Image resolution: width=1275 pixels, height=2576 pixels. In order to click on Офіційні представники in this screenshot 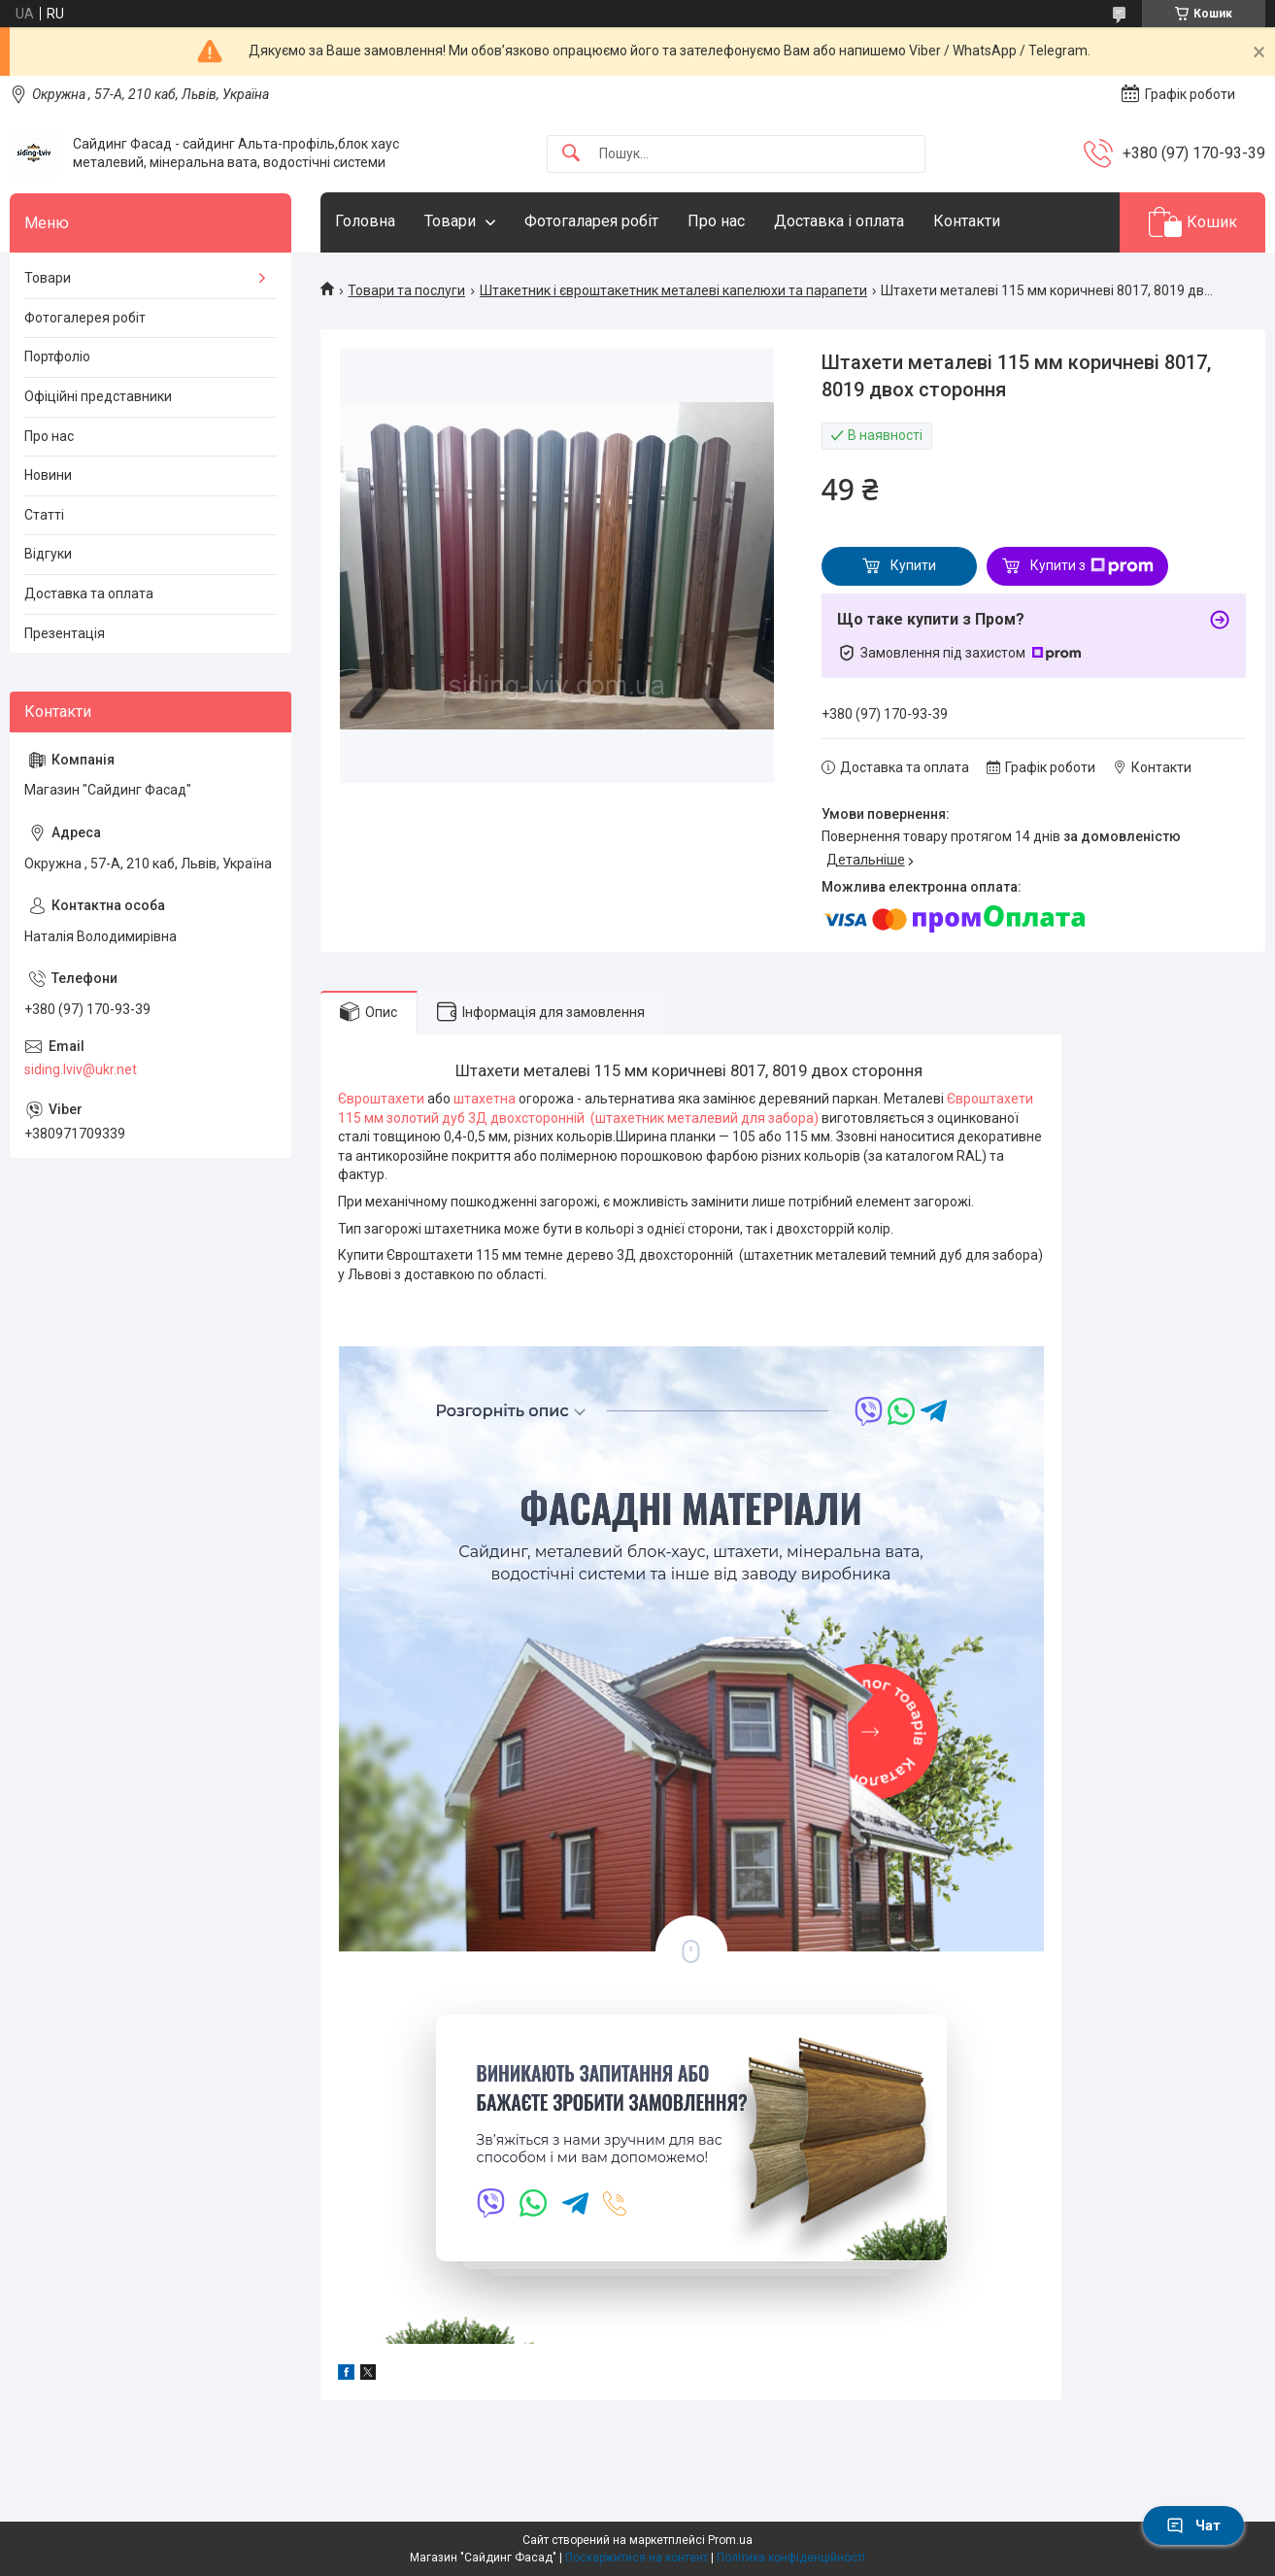, I will do `click(98, 396)`.